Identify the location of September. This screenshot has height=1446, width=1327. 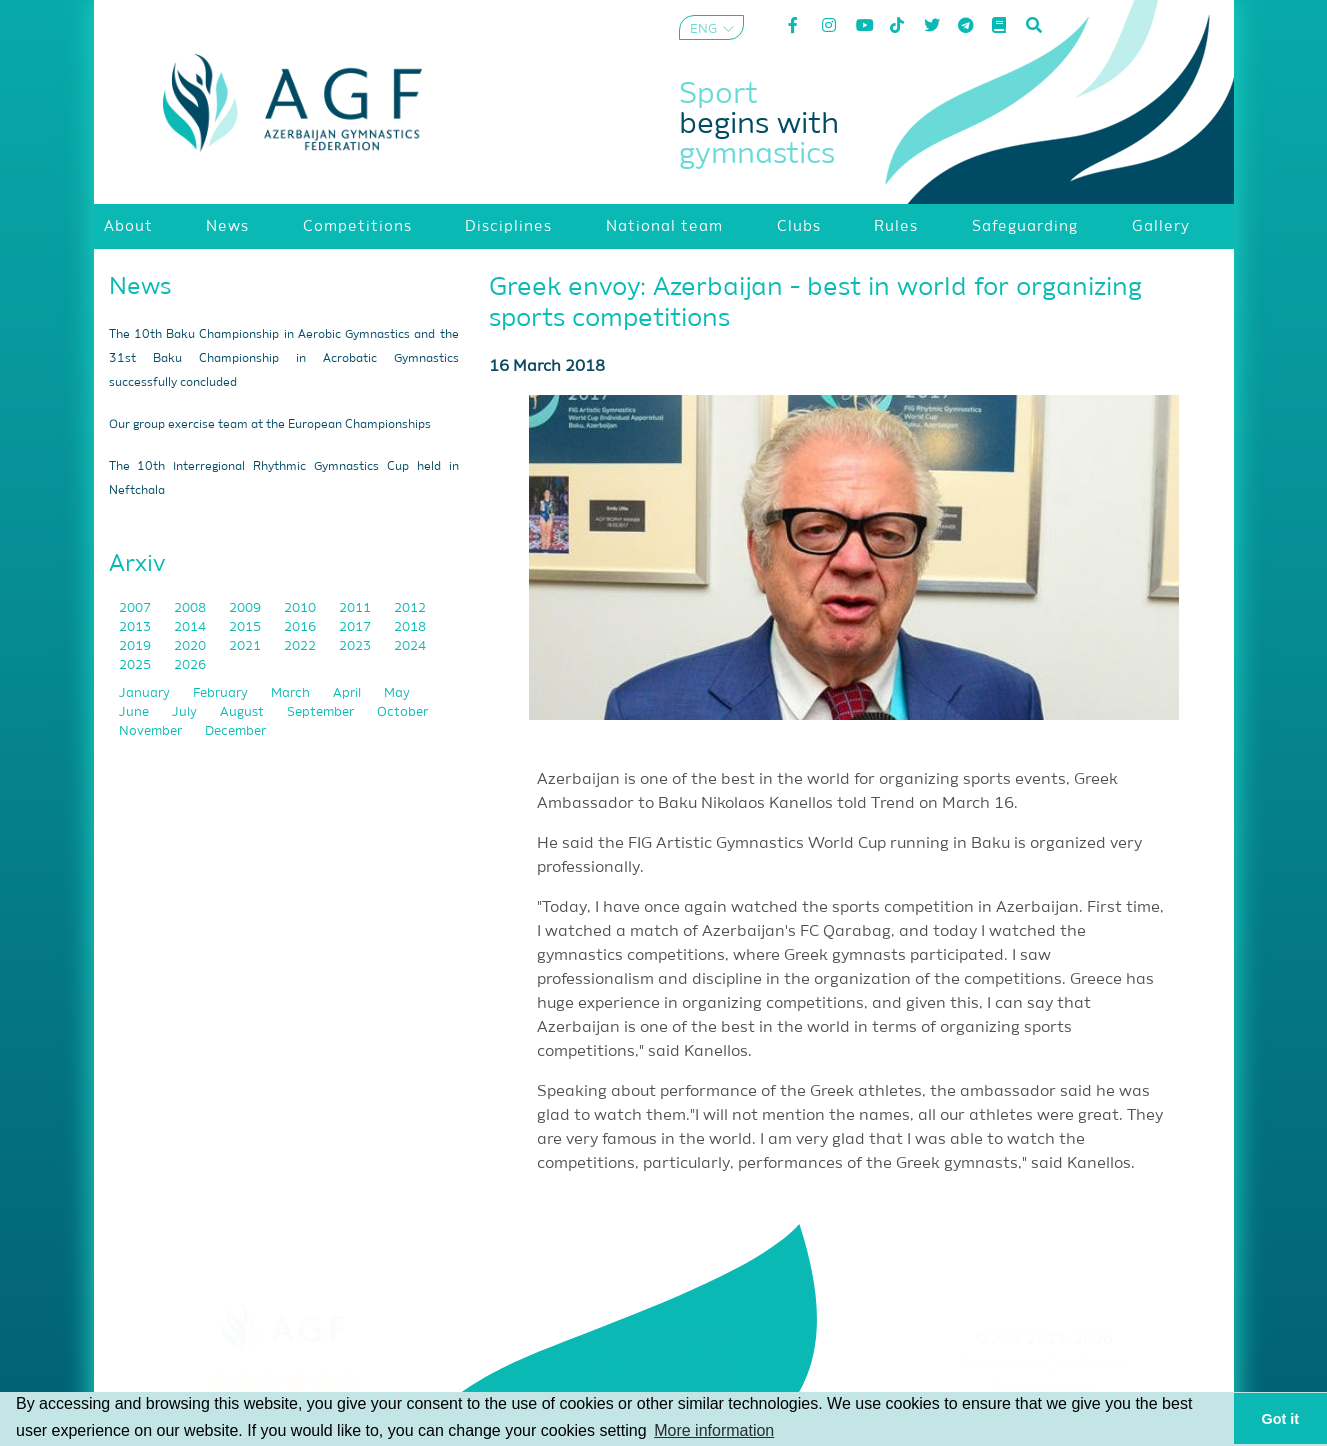
(322, 712).